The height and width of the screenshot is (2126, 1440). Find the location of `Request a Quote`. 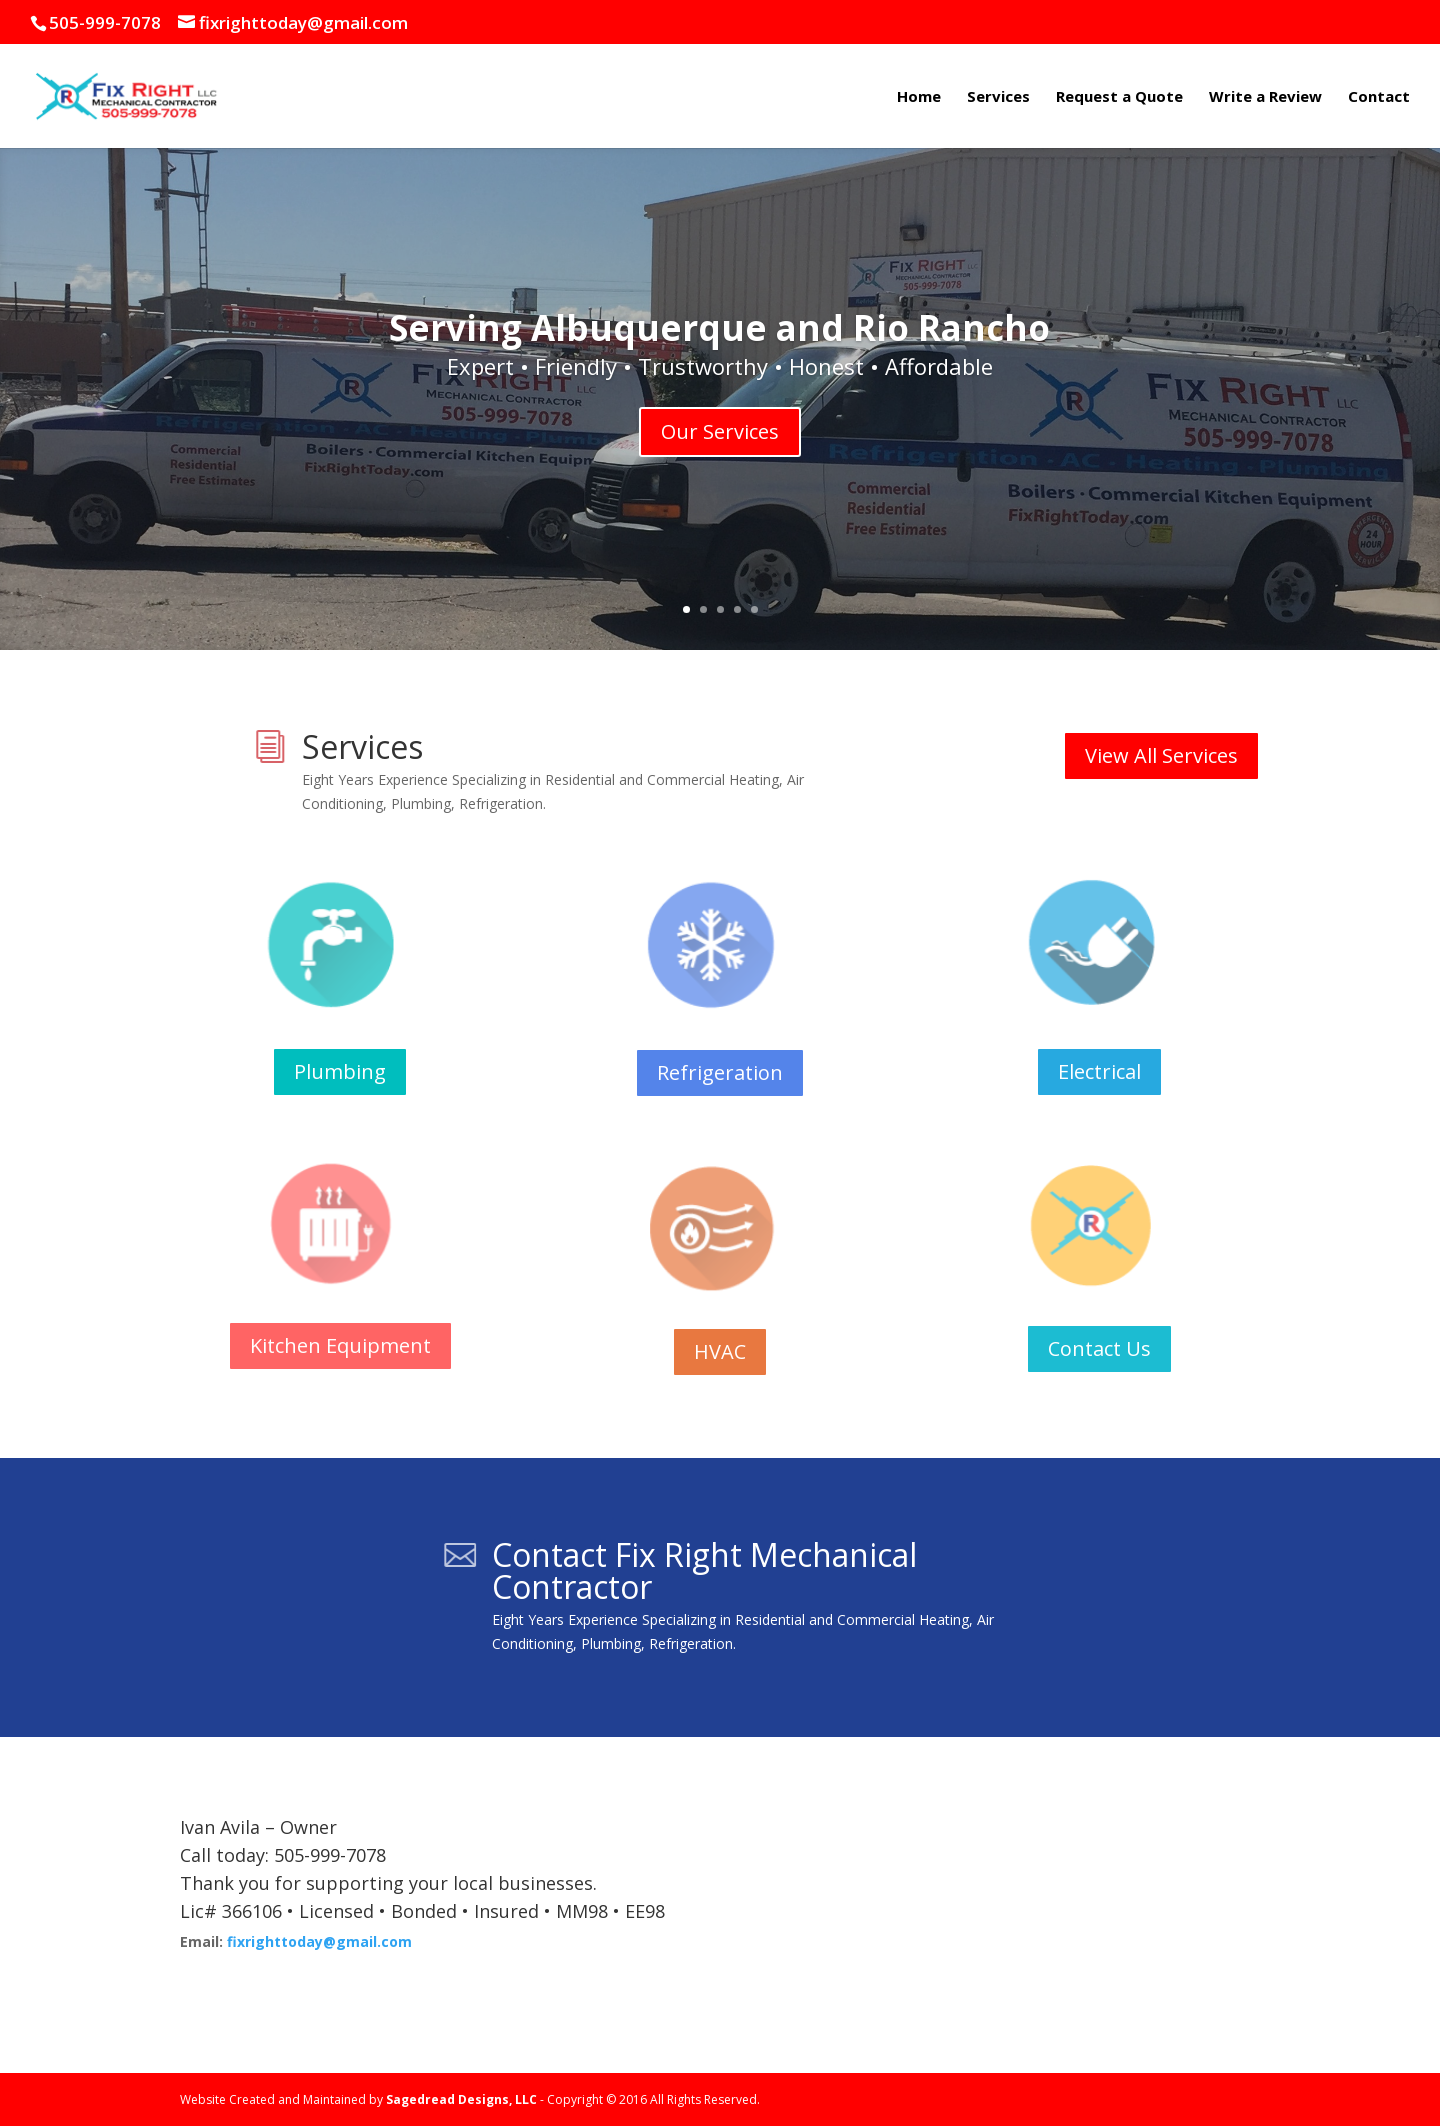

Request a Quote is located at coordinates (1119, 97).